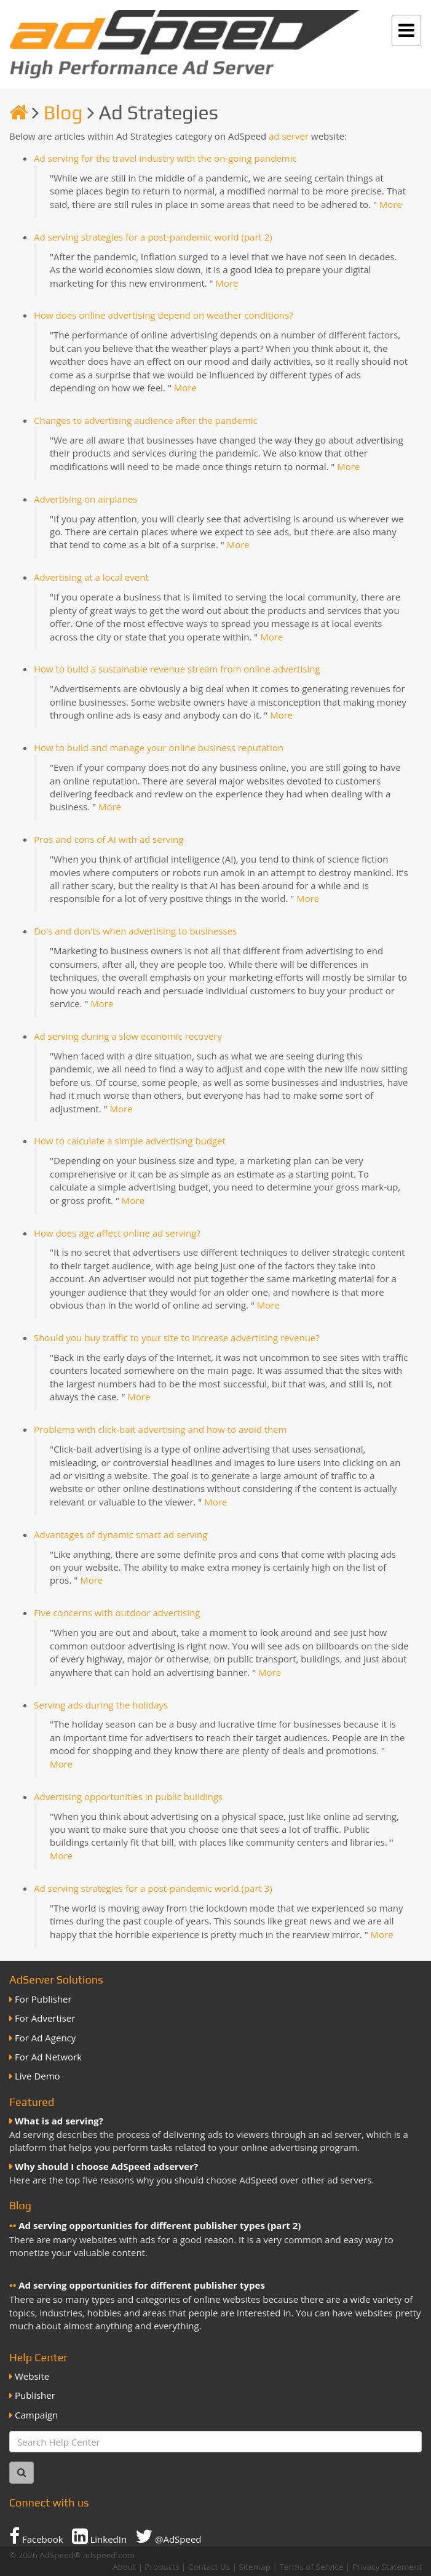 The width and height of the screenshot is (431, 2576). Describe the element at coordinates (141, 2285) in the screenshot. I see `Ad serving opportunities for different publisher types` at that location.